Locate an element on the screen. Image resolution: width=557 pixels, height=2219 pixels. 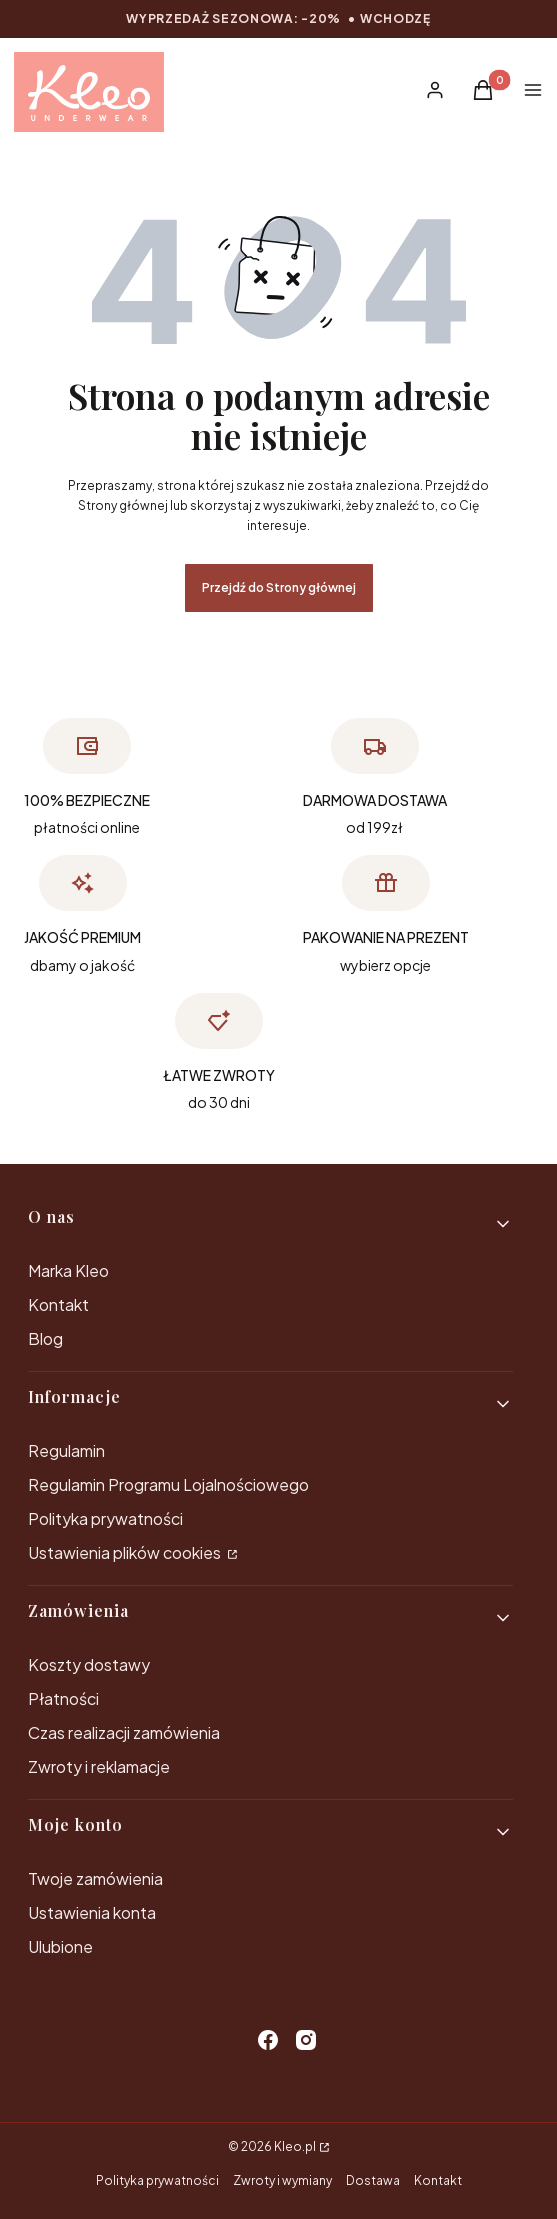
Kleo.pl is located at coordinates (295, 2146).